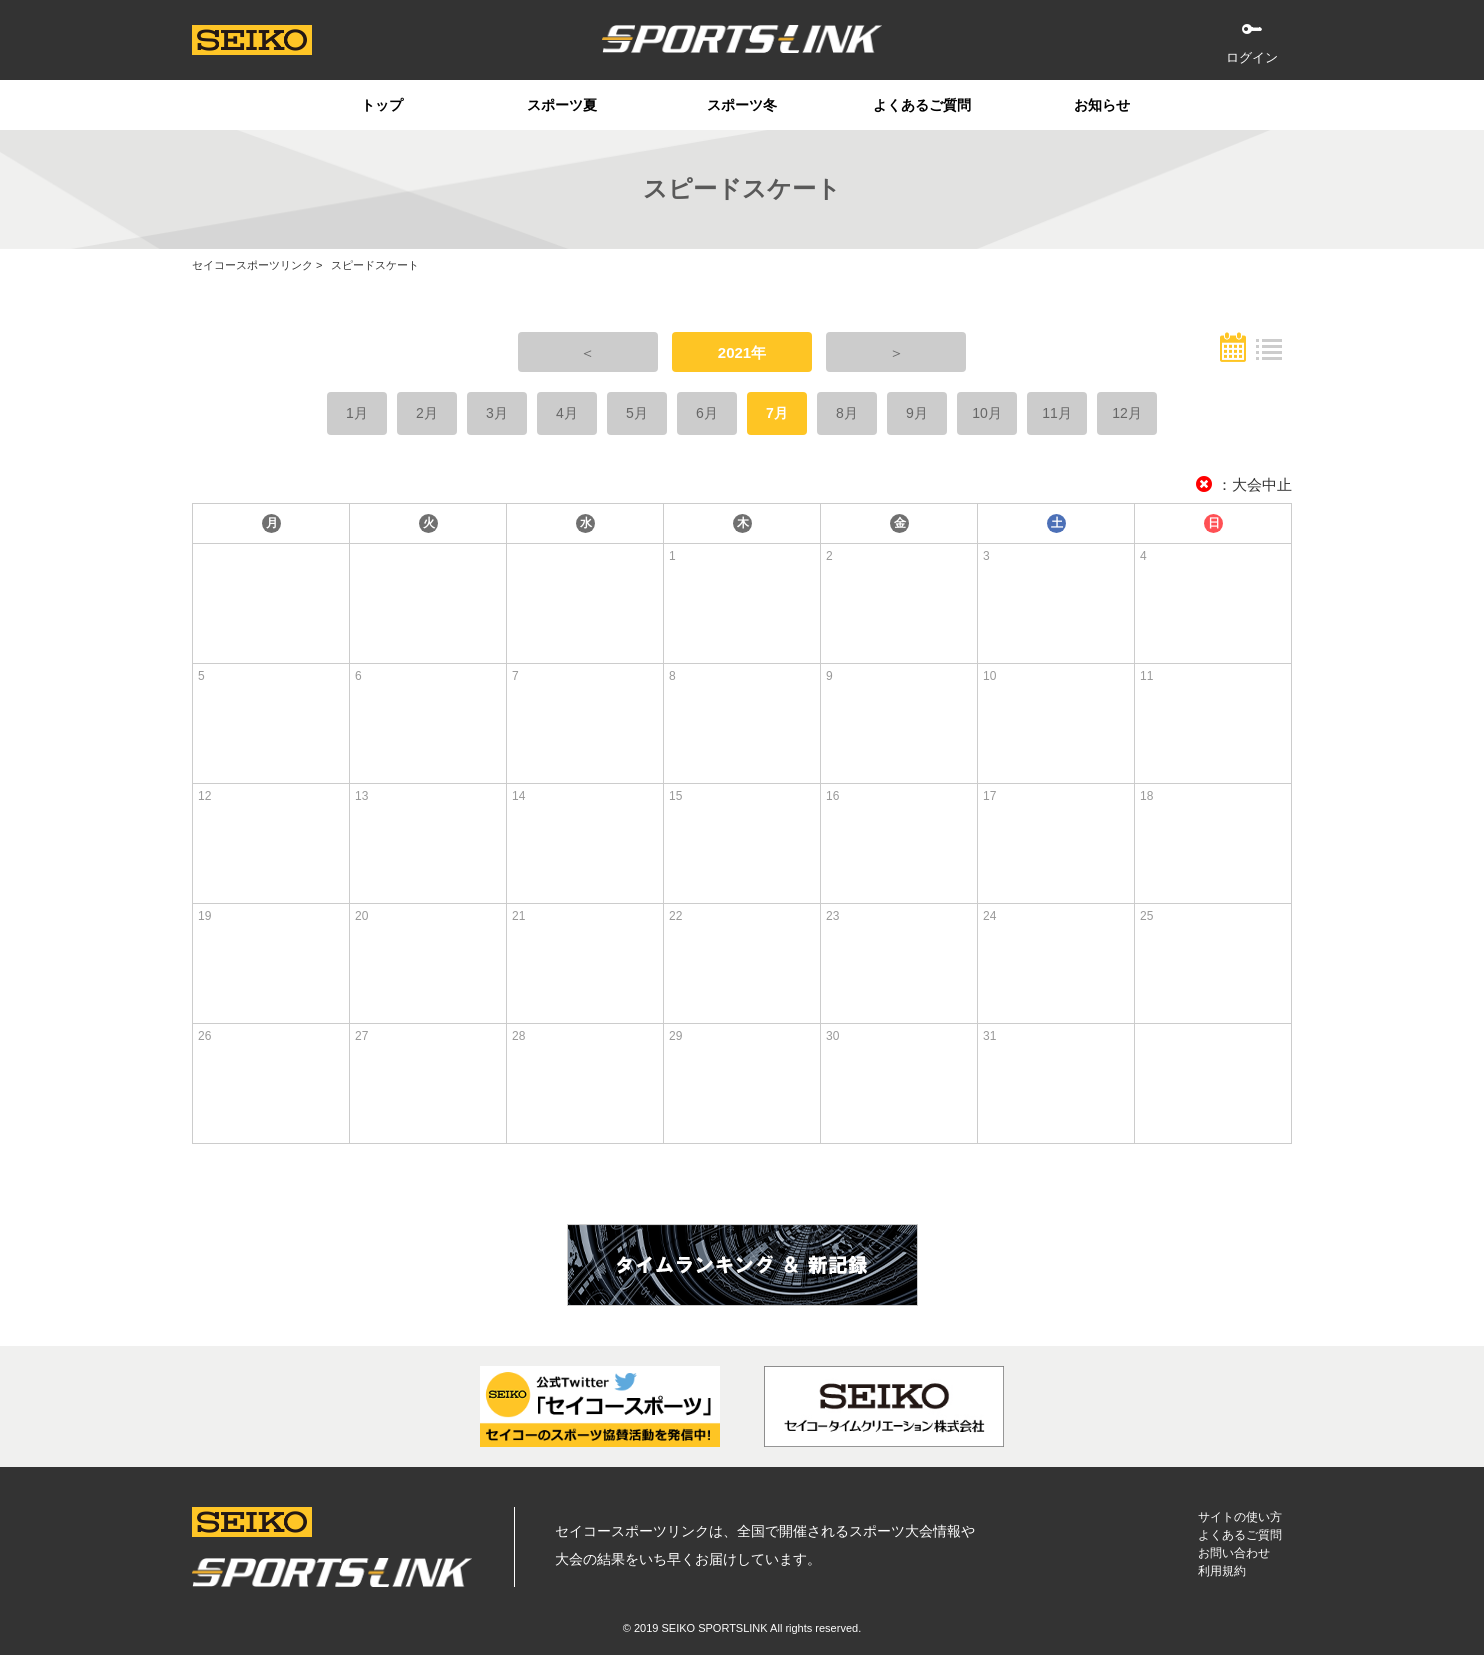  Describe the element at coordinates (1222, 1571) in the screenshot. I see `利用規約` at that location.